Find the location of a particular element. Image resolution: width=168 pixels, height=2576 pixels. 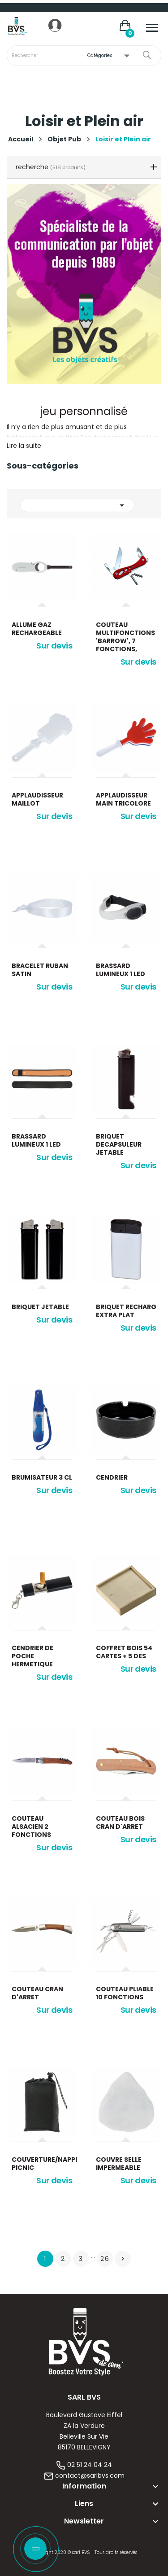

Brassard lumineux 1 led is located at coordinates (120, 970).